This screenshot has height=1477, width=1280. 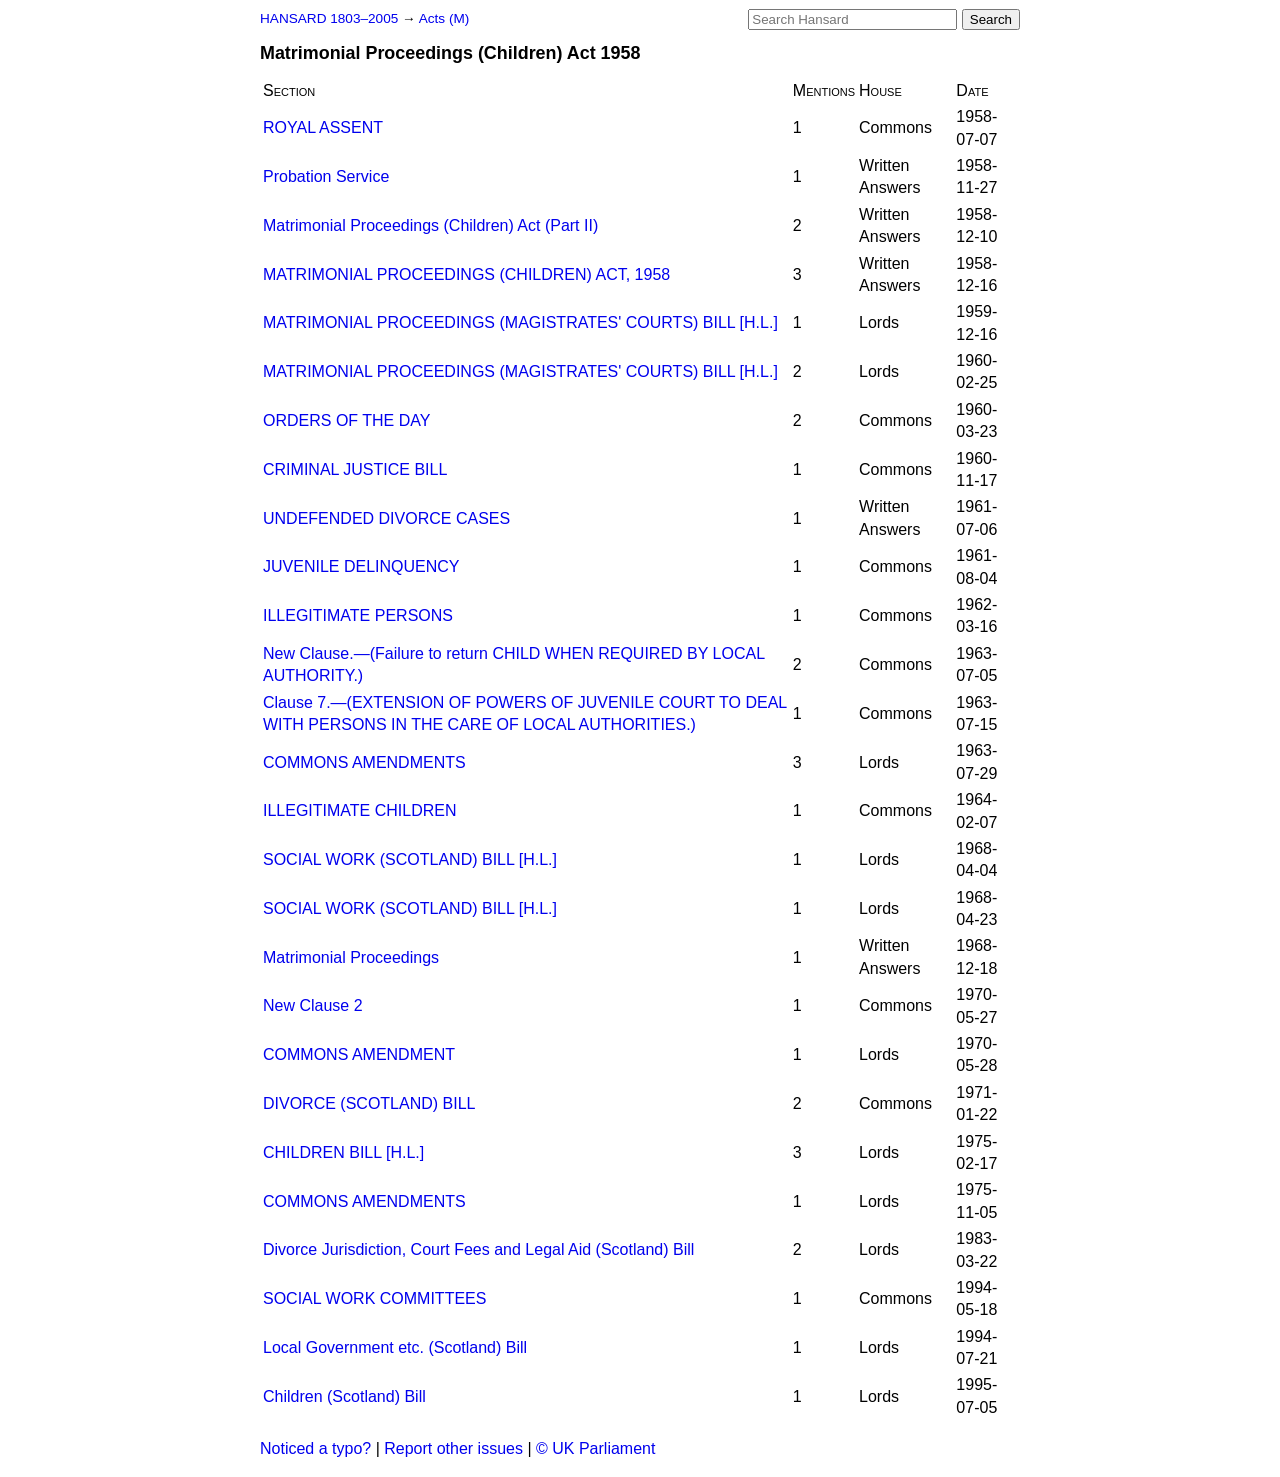 I want to click on Divorce Jurisdiction, Court Fees and Legal Aid (Scotland) Bill, so click(x=478, y=1249).